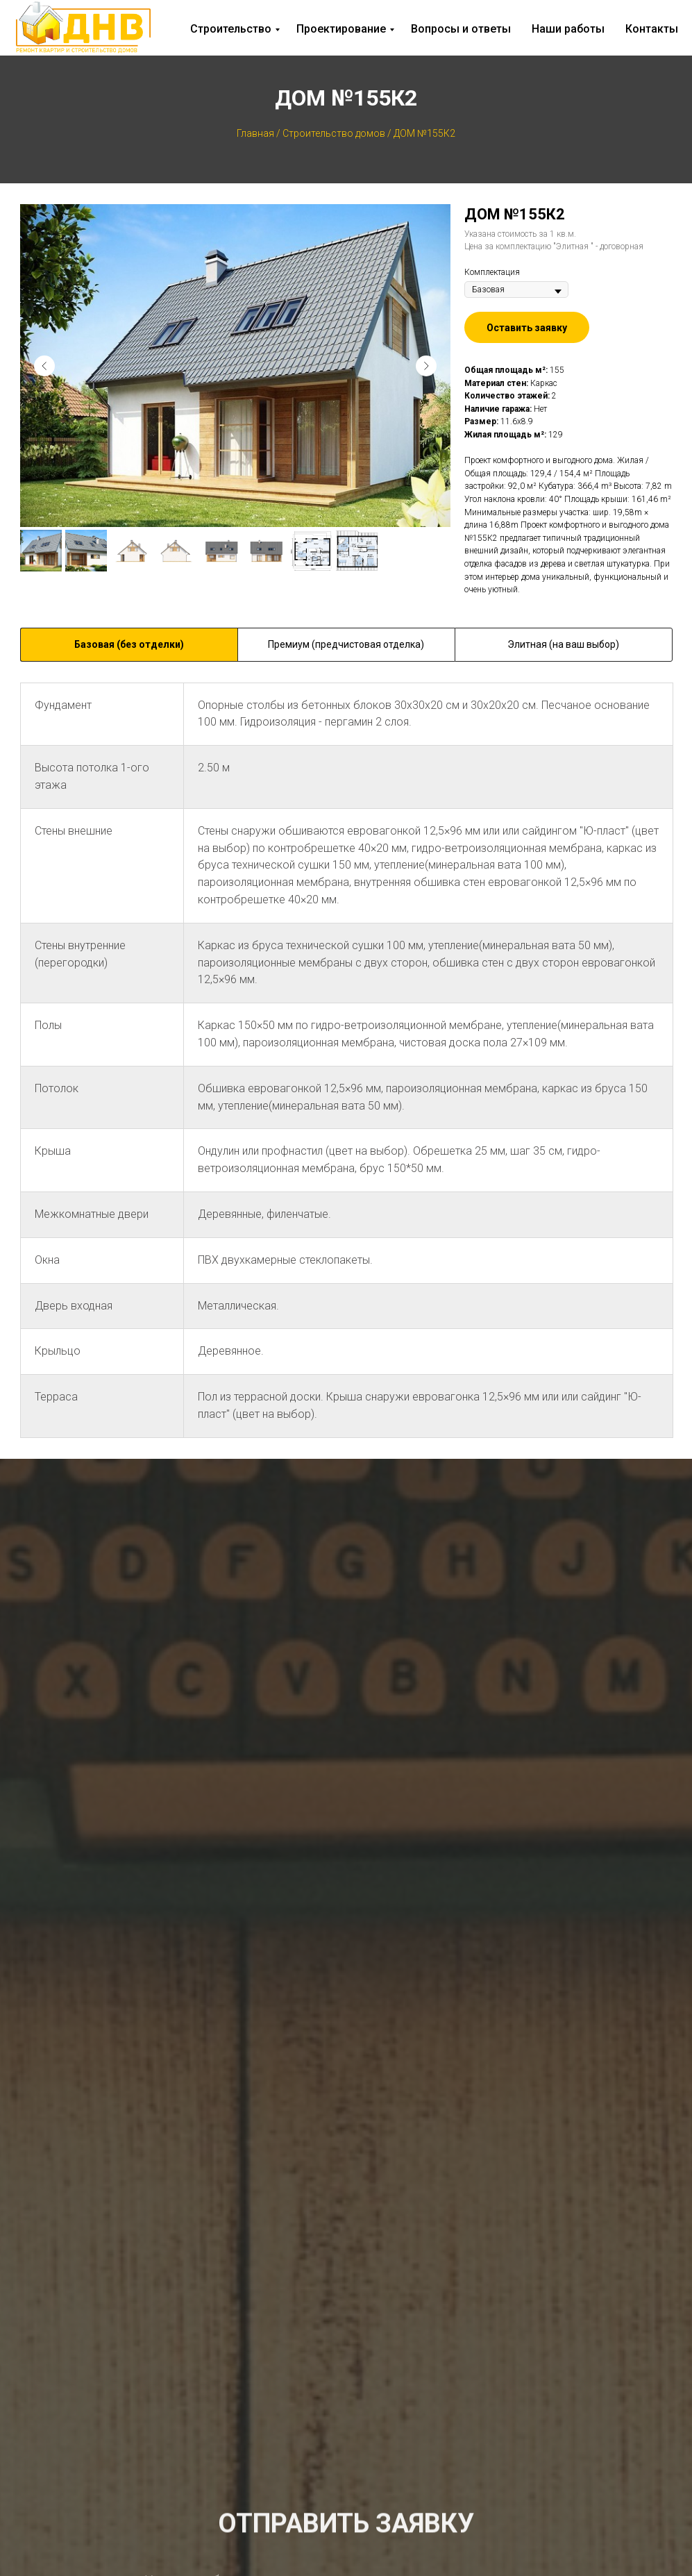  I want to click on Вопросы и ответы, so click(461, 28).